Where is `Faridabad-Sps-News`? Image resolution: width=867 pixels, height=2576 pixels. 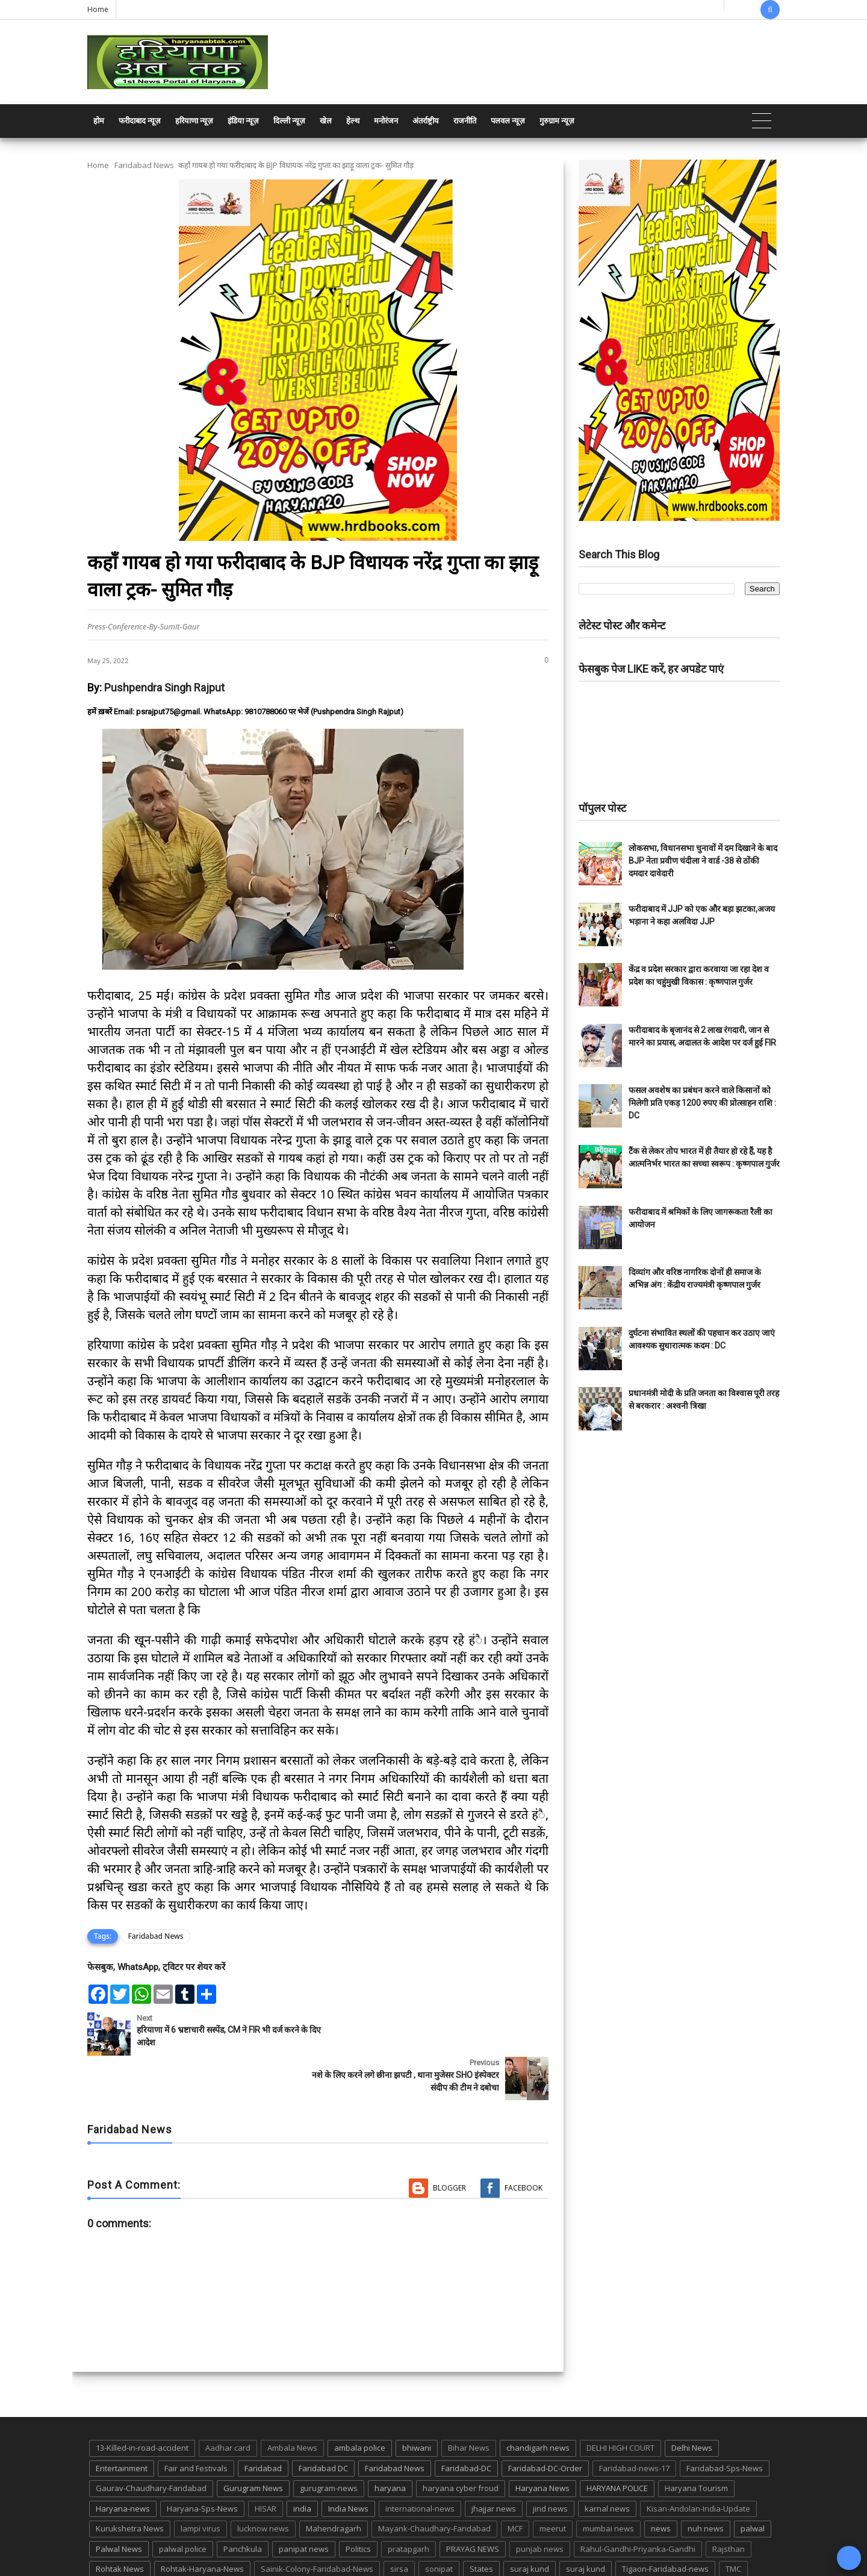
Faridabad-Sps-News is located at coordinates (724, 2423).